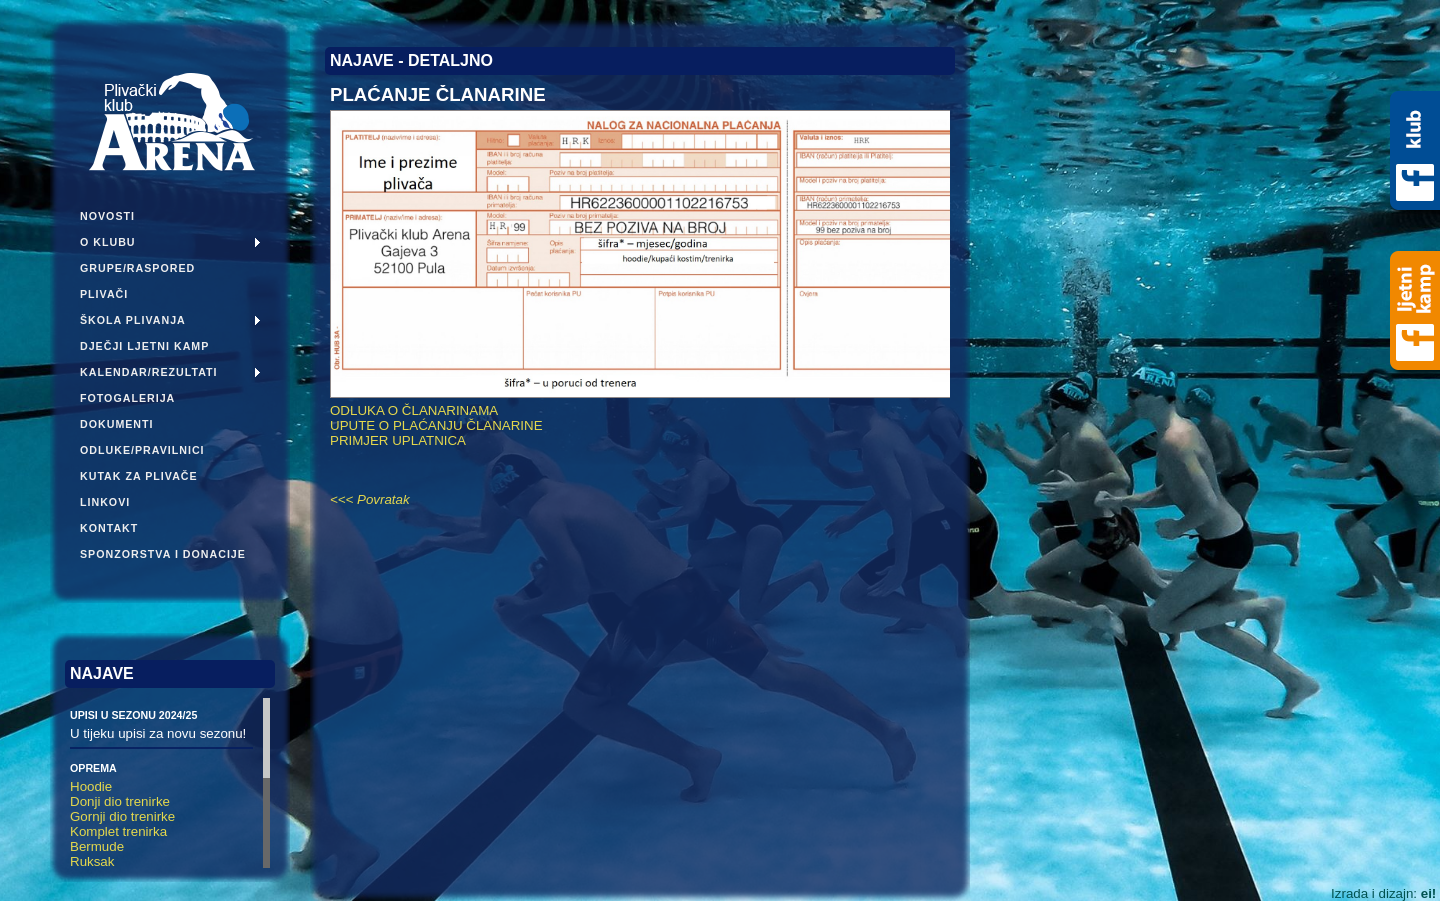  Describe the element at coordinates (127, 398) in the screenshot. I see `Fotogalerija` at that location.